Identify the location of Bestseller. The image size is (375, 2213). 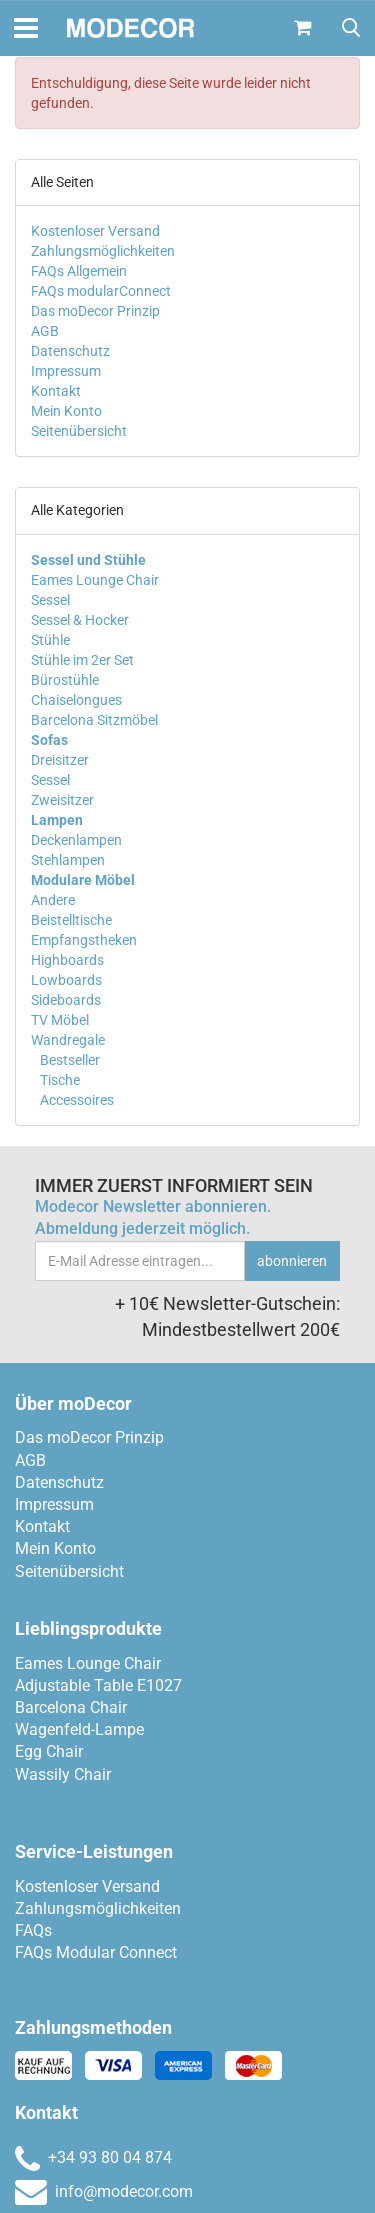
(68, 1060).